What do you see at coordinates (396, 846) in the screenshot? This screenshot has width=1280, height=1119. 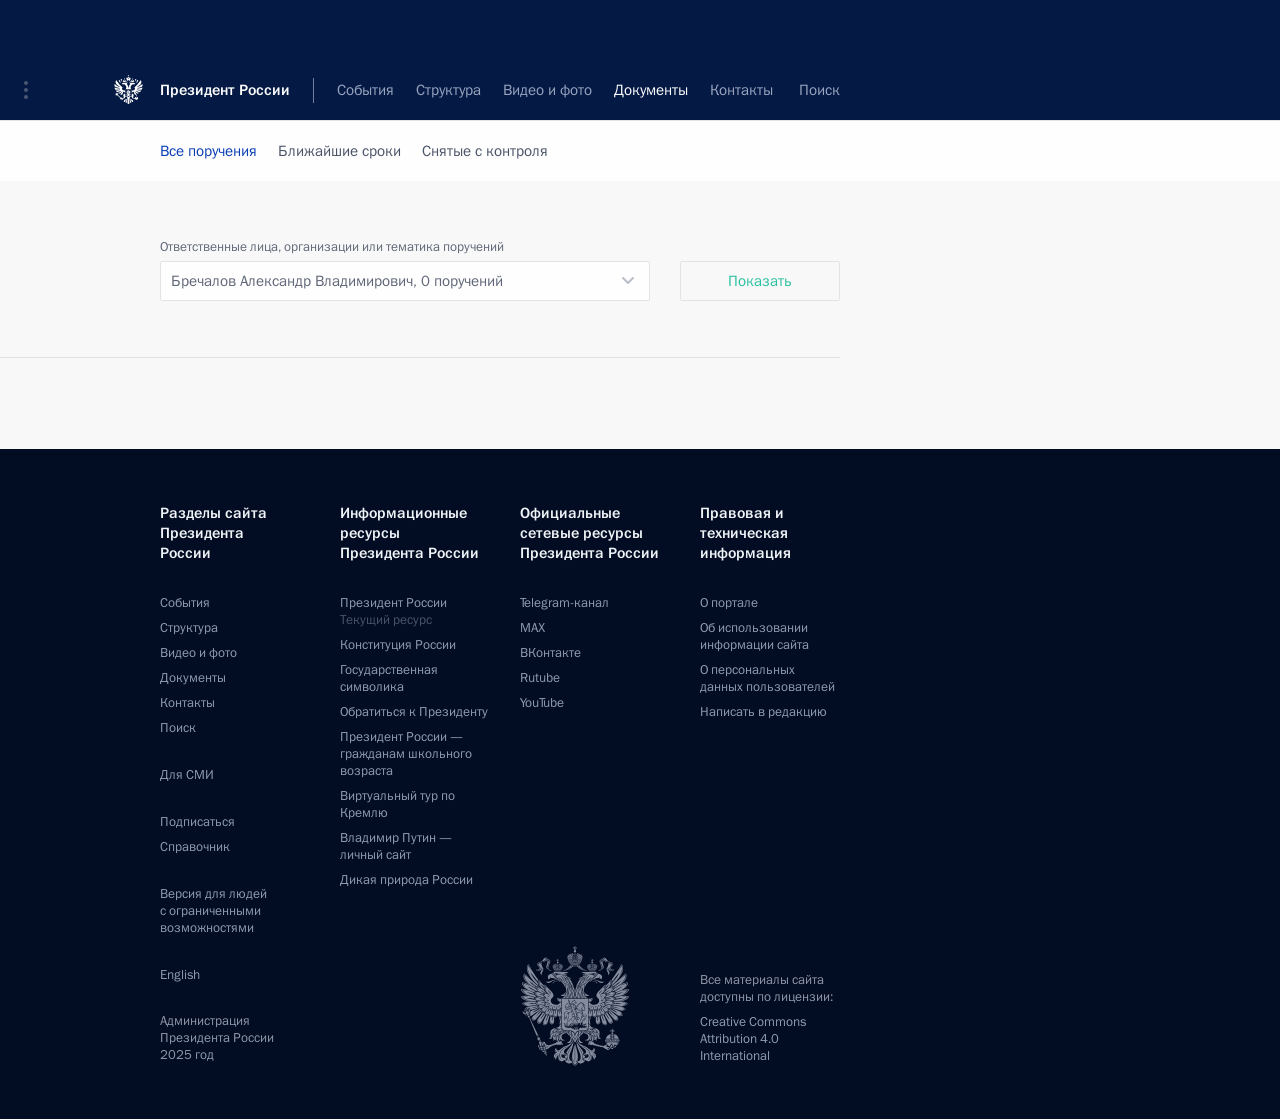 I see `Владимир Путин —личный сайт` at bounding box center [396, 846].